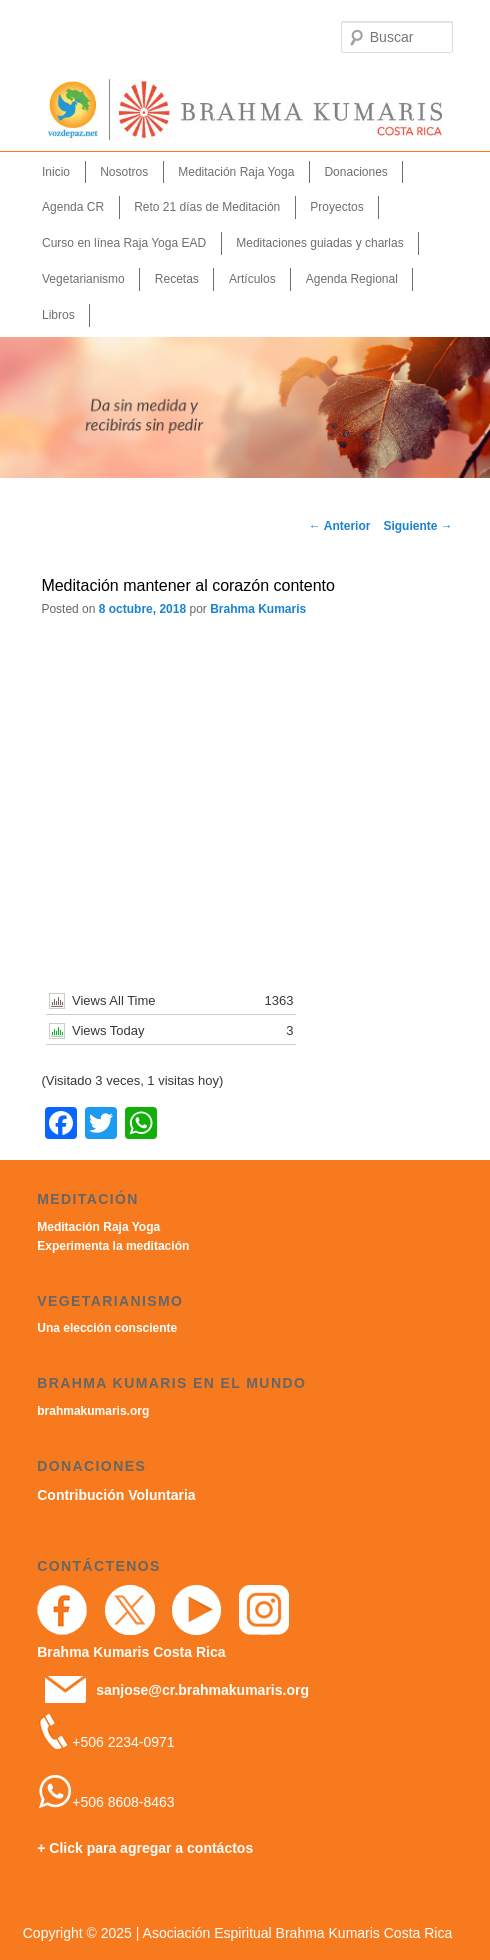 This screenshot has width=490, height=1960. Describe the element at coordinates (145, 1848) in the screenshot. I see `+ Click para agregar a contáctos` at that location.